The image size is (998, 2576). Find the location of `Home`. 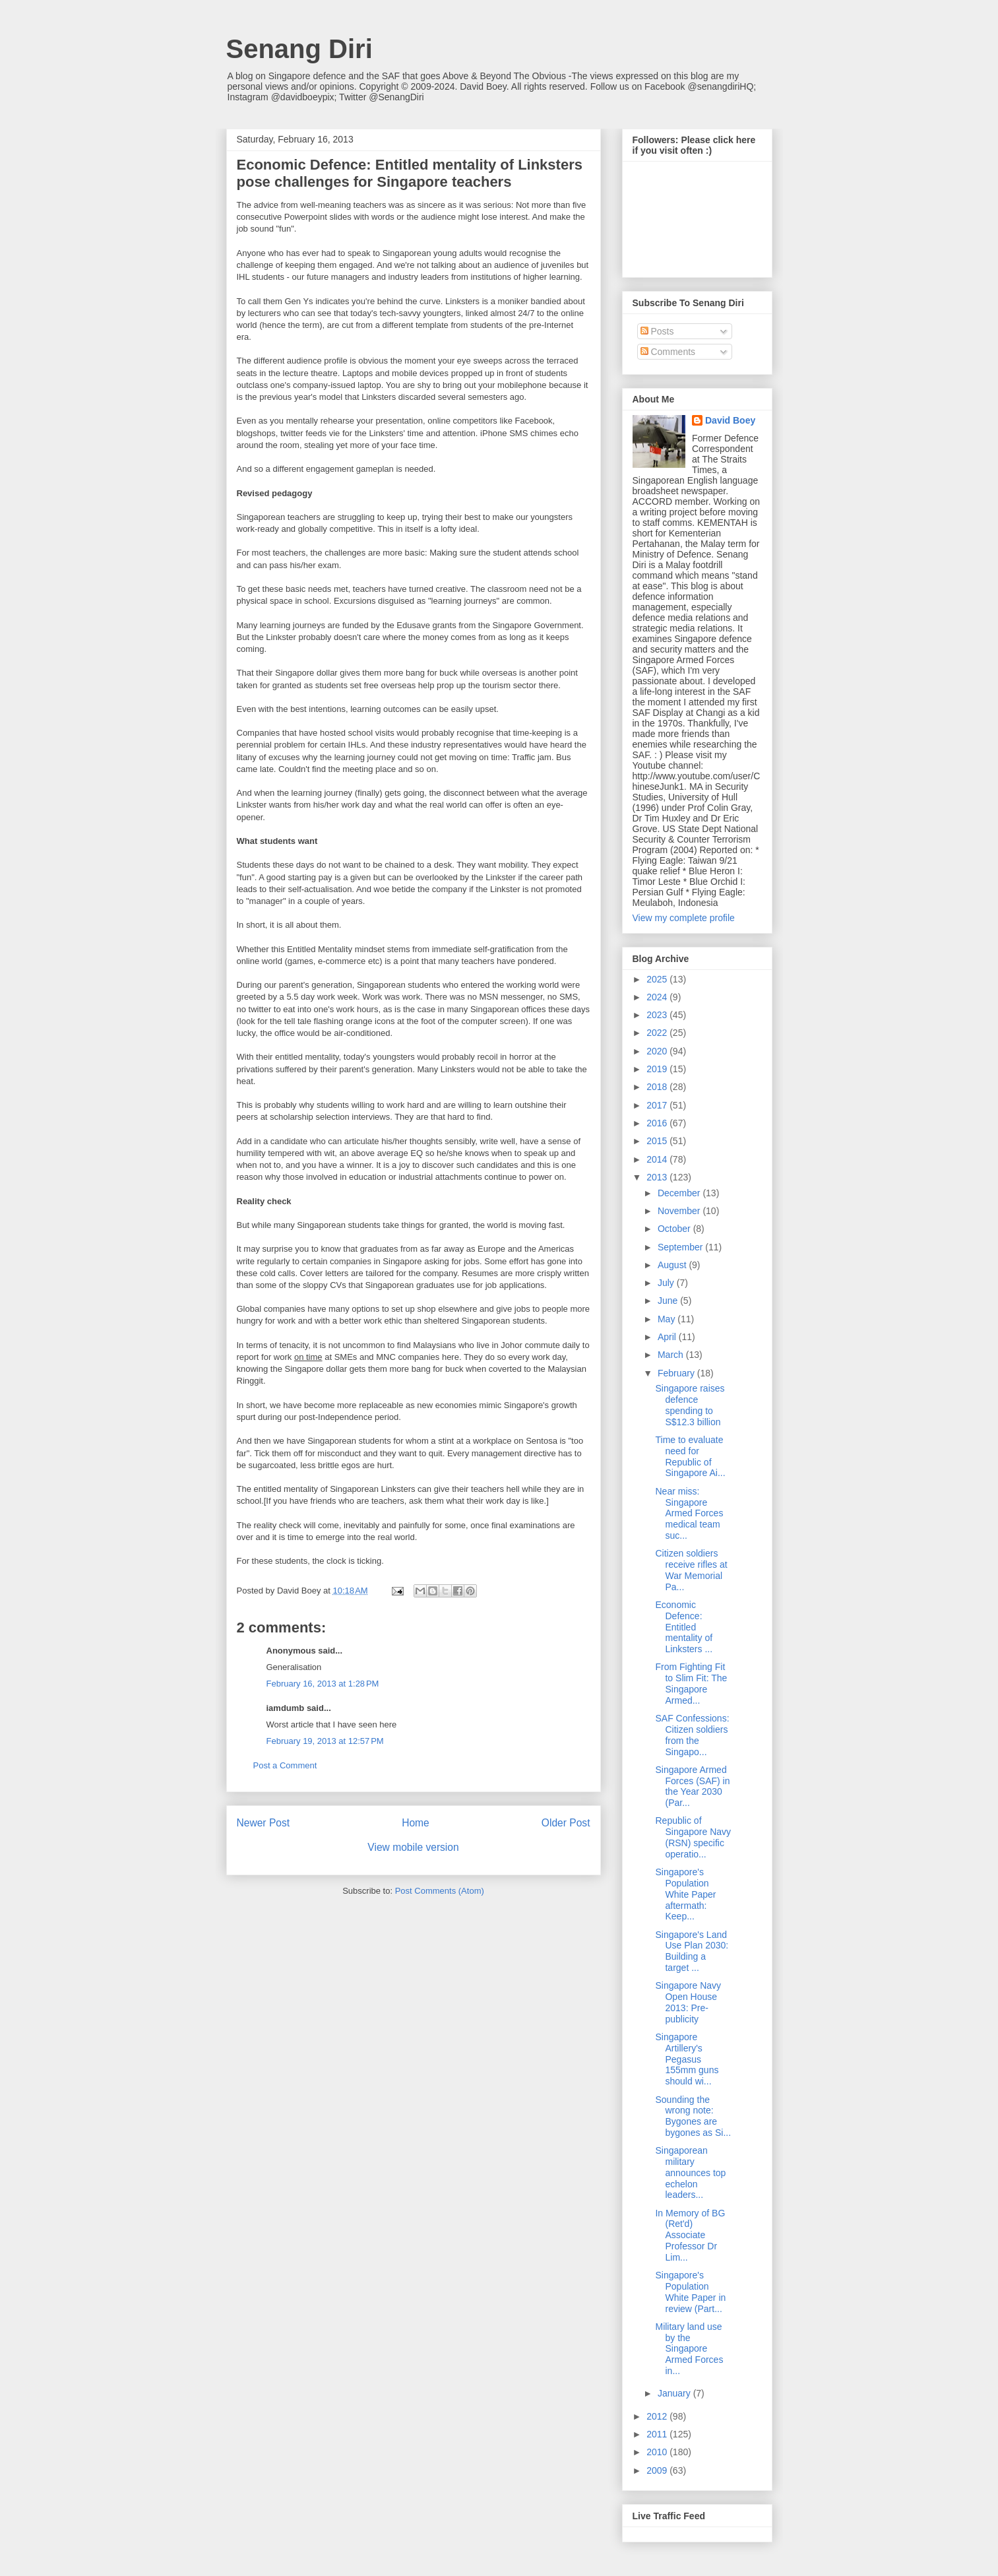

Home is located at coordinates (415, 1822).